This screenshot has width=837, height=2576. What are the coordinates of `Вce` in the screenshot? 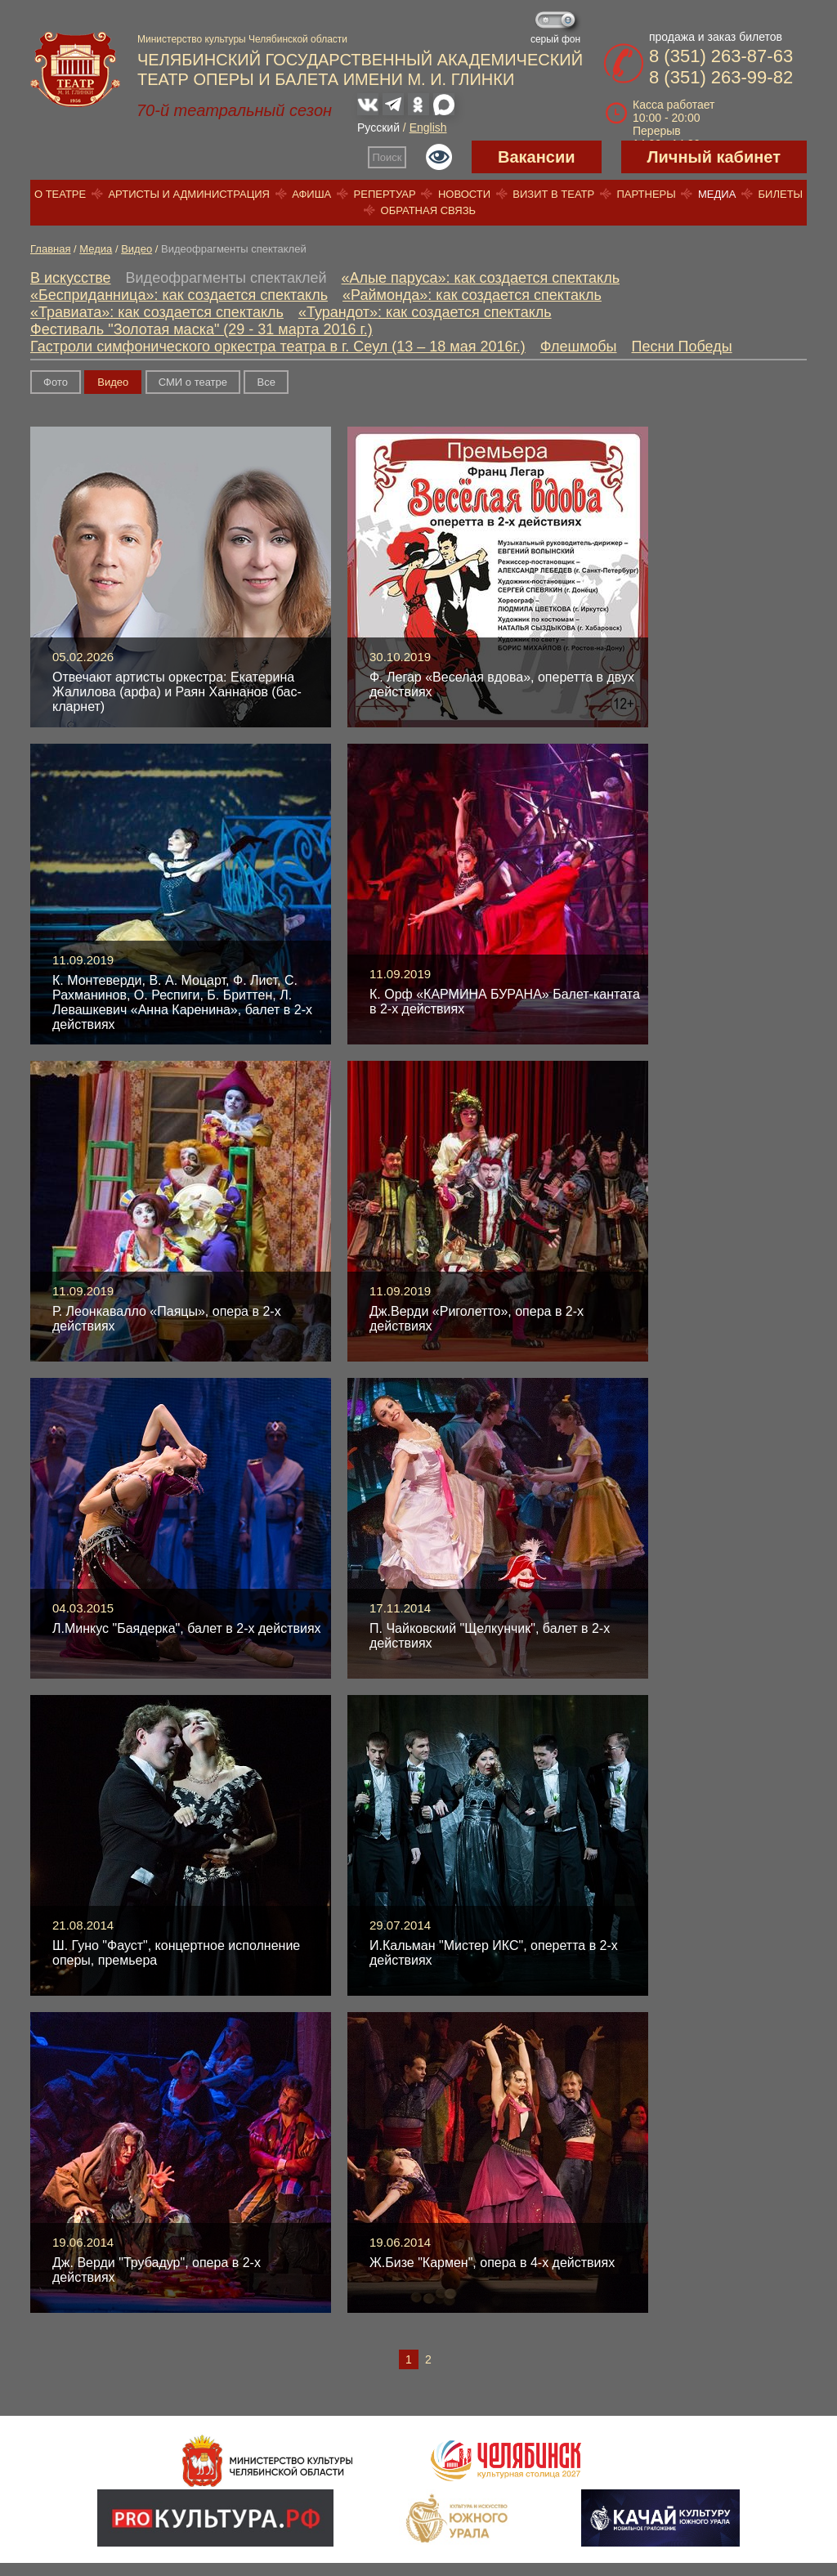 It's located at (266, 382).